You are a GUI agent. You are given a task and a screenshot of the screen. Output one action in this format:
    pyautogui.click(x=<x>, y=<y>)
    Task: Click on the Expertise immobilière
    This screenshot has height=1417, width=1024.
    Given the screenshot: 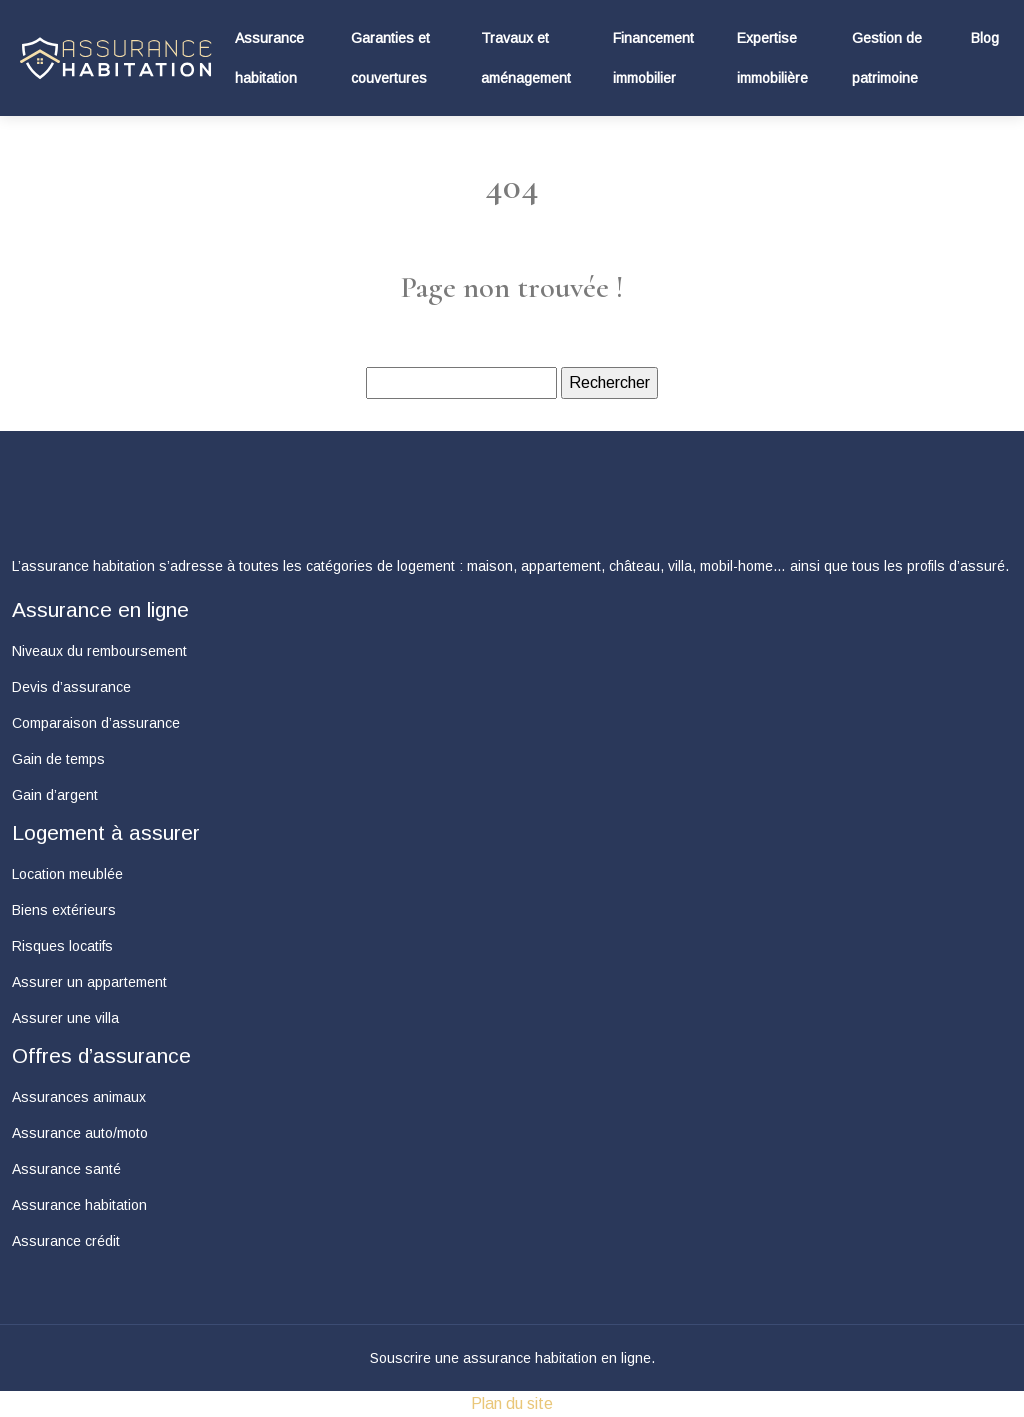 What is the action you would take?
    pyautogui.click(x=772, y=58)
    